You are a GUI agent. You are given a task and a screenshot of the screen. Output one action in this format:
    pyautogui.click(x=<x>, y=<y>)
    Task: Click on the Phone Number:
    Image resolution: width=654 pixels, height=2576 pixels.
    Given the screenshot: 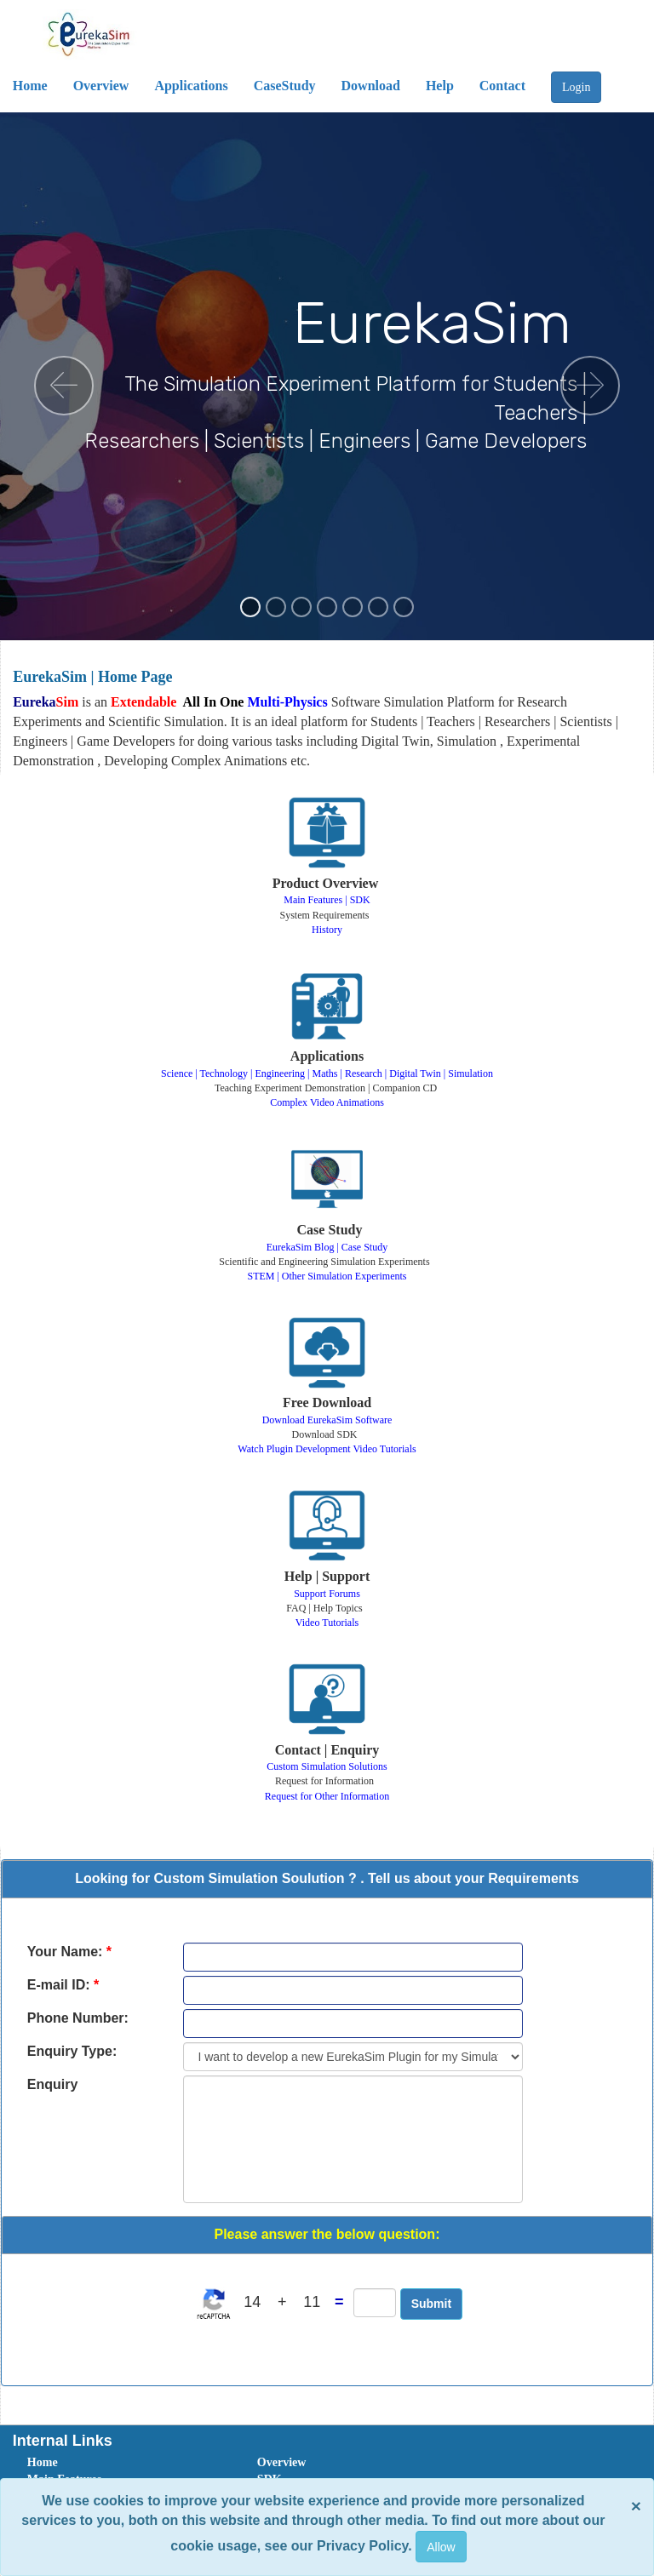 What is the action you would take?
    pyautogui.click(x=78, y=2018)
    